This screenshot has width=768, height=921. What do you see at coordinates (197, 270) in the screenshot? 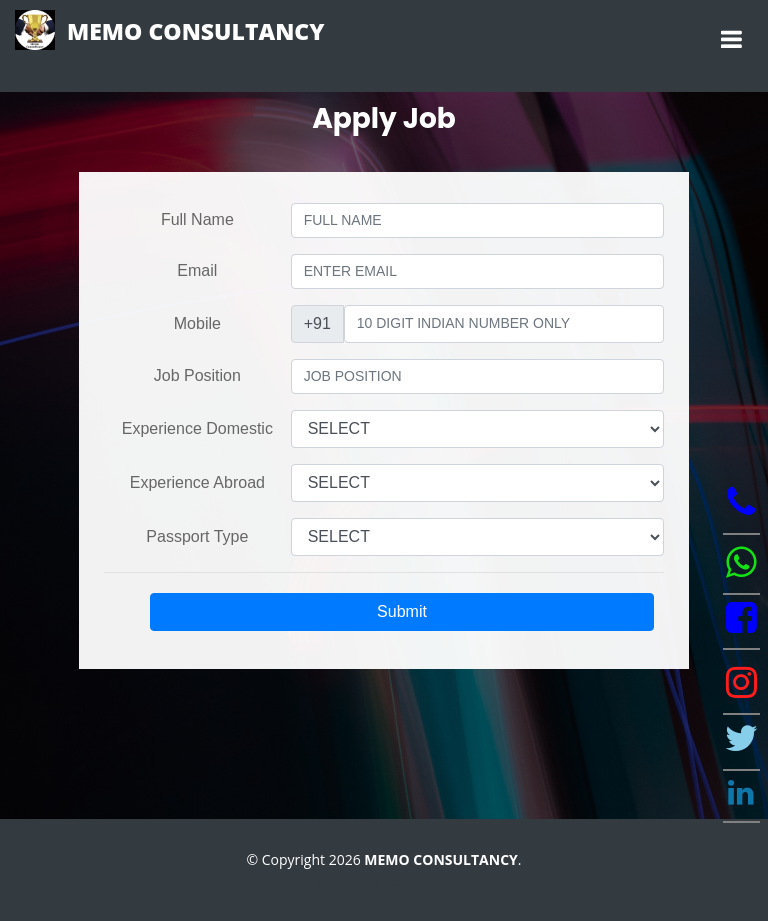
I see `Email` at bounding box center [197, 270].